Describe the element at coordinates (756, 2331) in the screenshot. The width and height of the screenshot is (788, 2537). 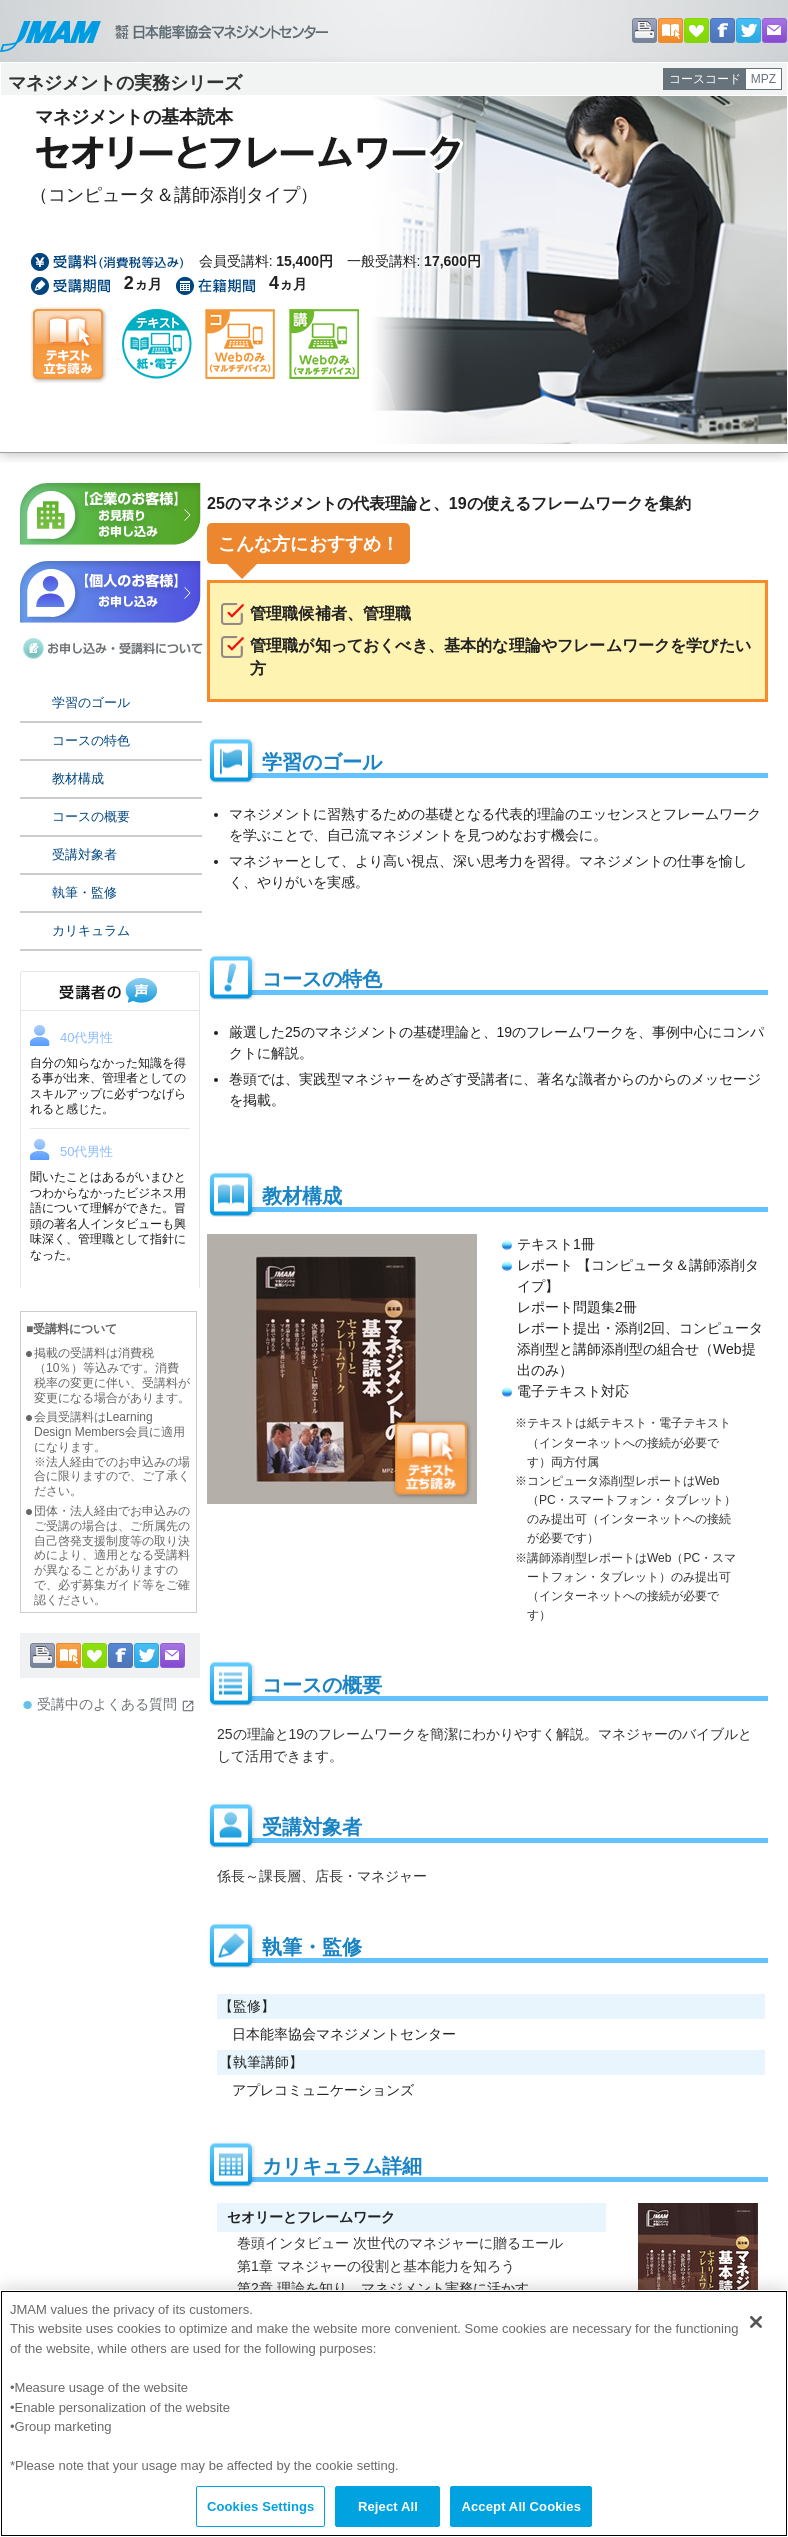
I see `[Close]` at that location.